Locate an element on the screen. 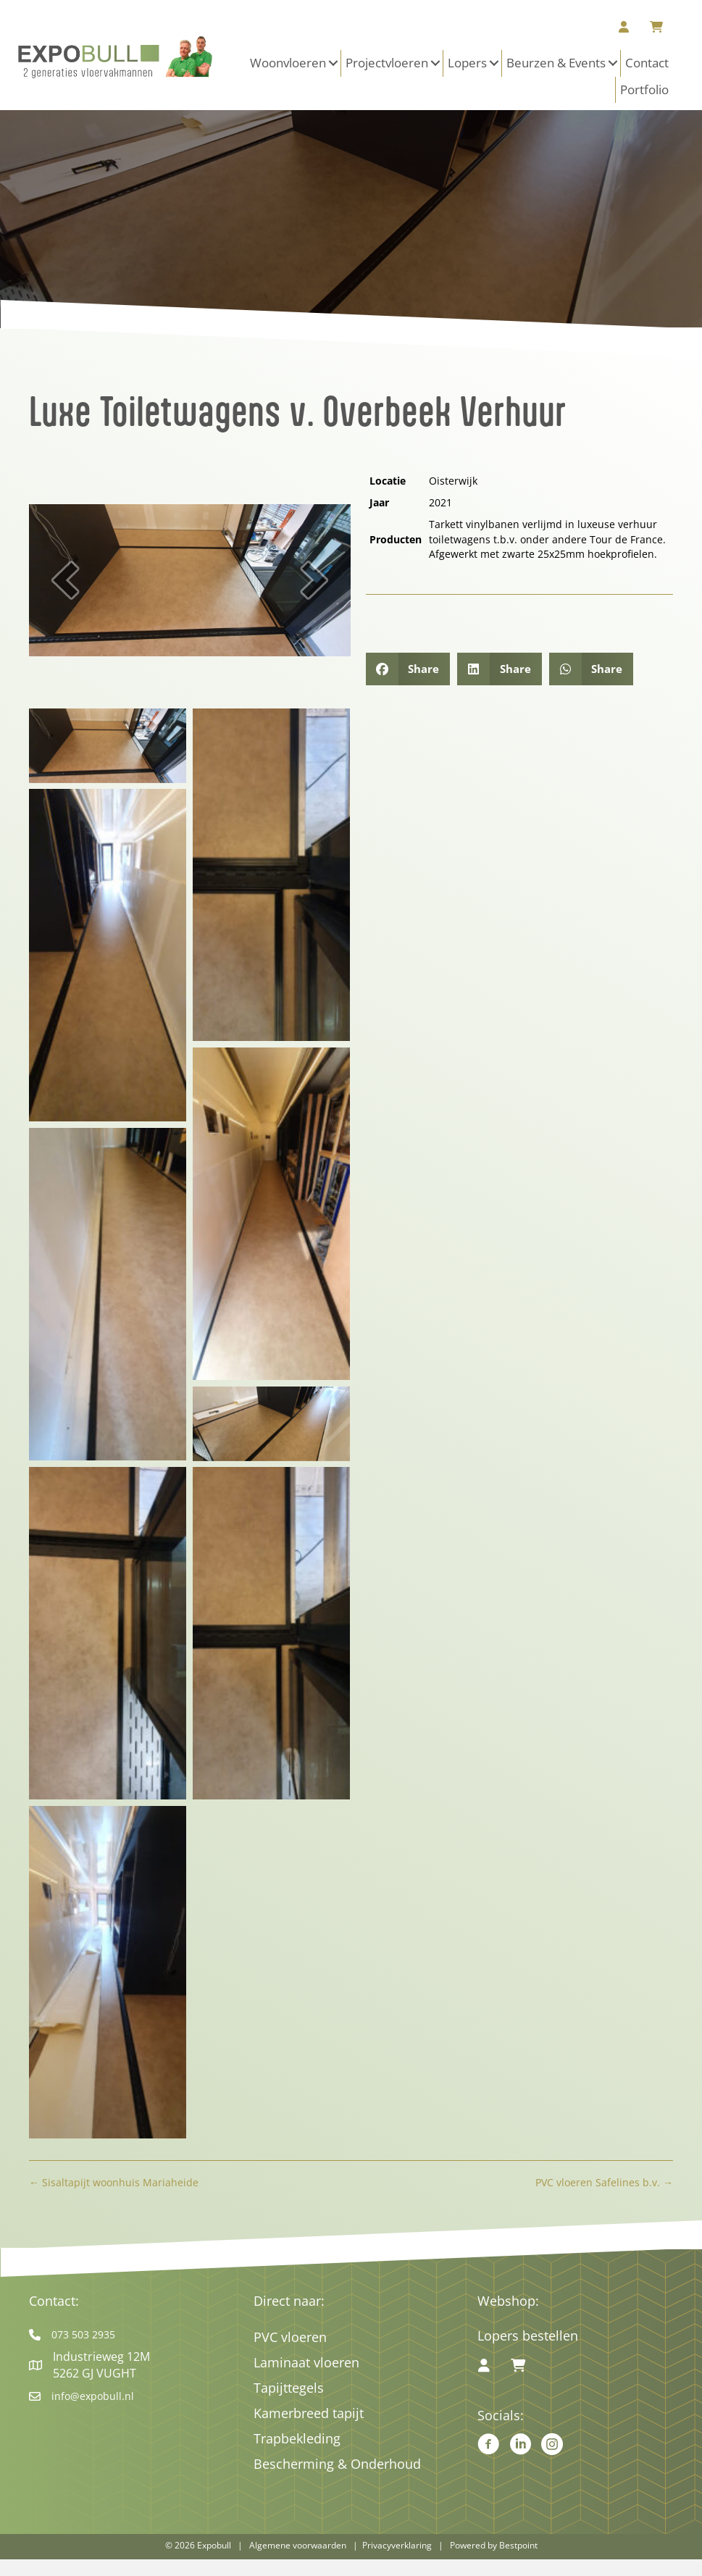  Woonvloeren is located at coordinates (288, 62).